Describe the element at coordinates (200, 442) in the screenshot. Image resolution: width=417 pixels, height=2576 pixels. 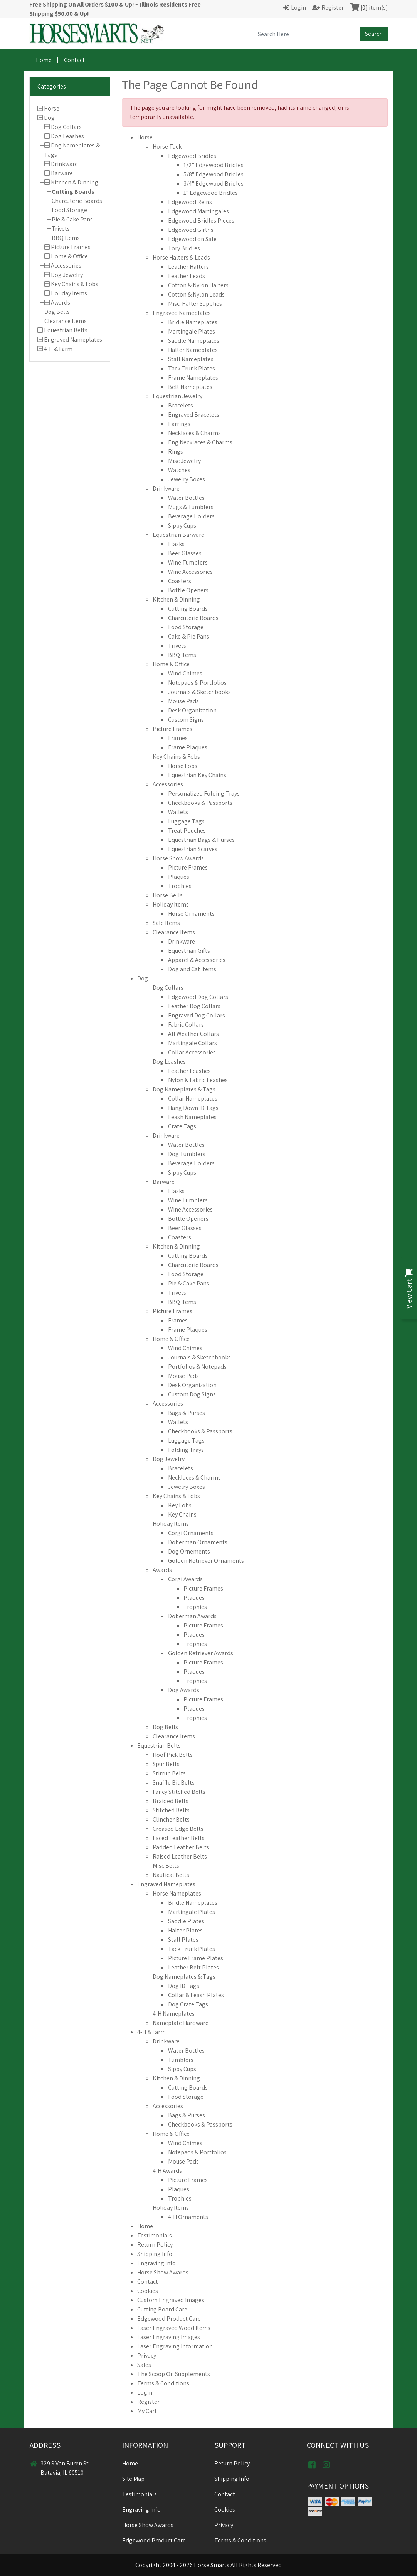
I see `Eng Necklaces & Charms` at that location.